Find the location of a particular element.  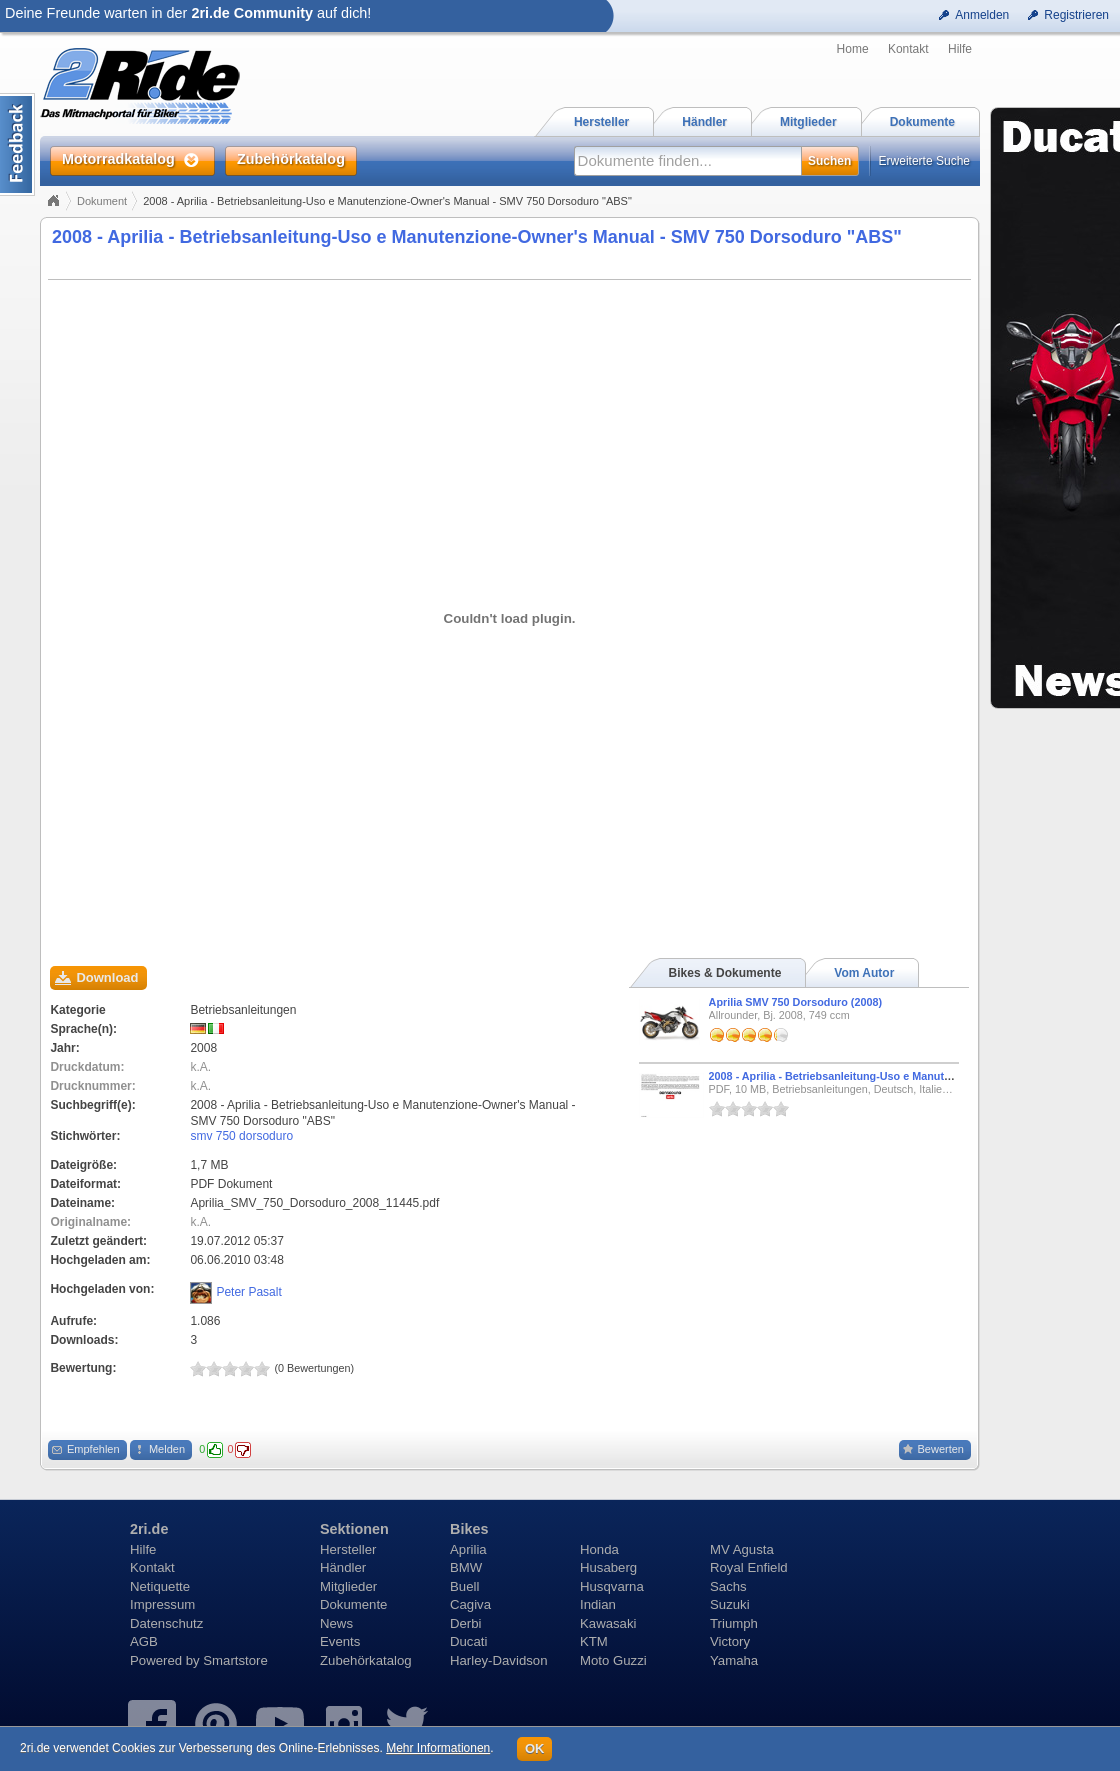

Kawasaki is located at coordinates (608, 1623).